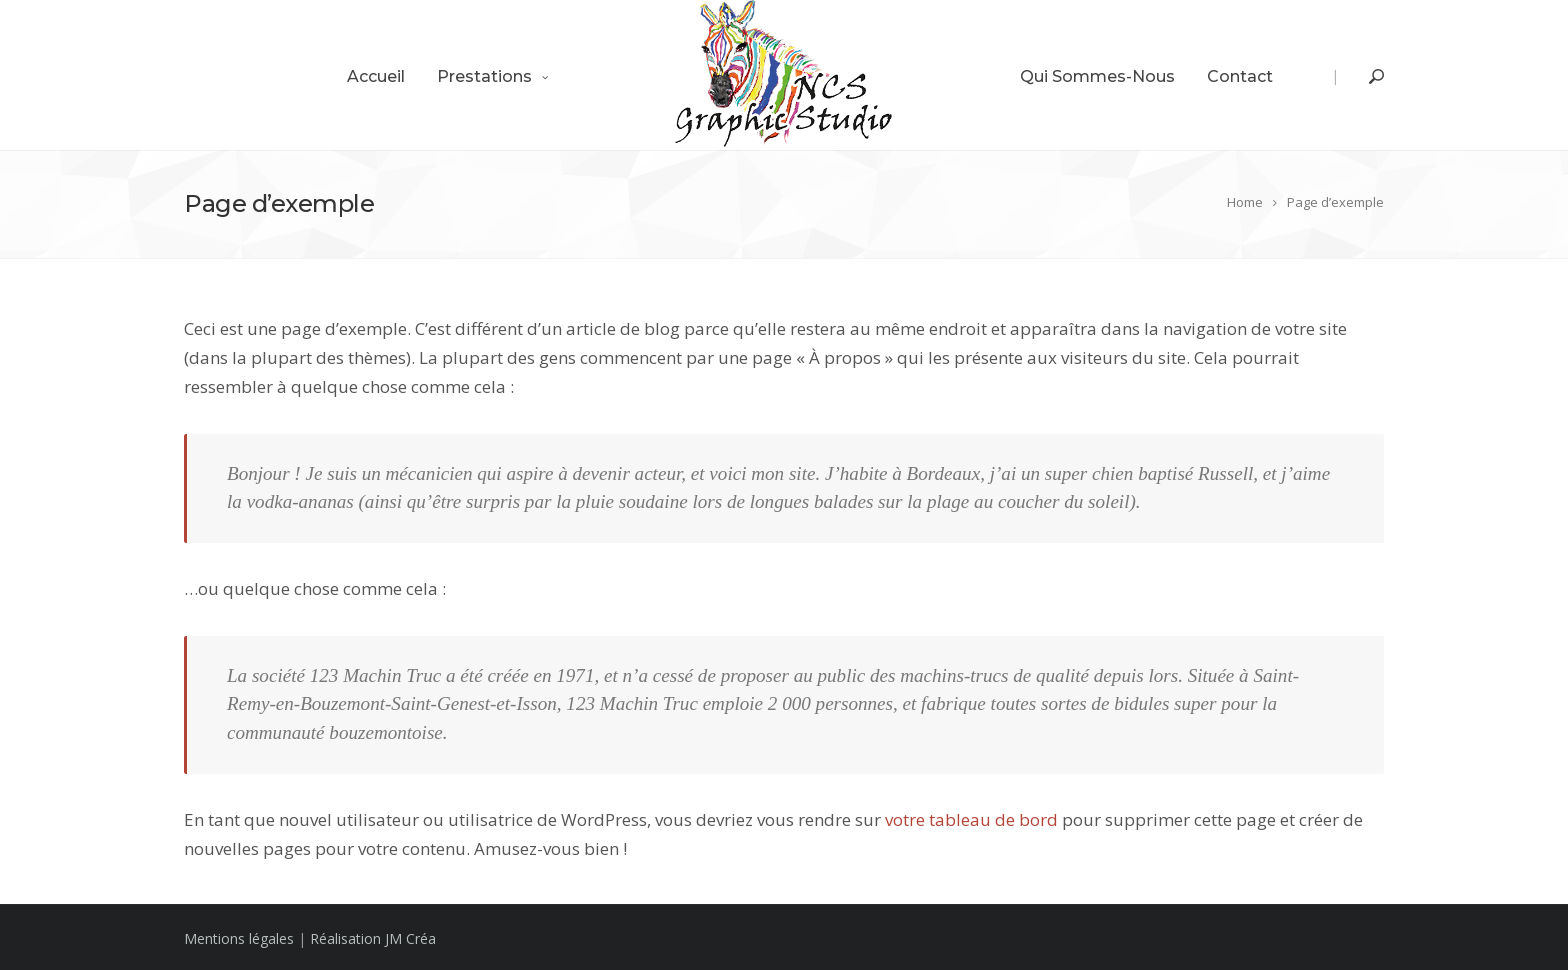  What do you see at coordinates (971, 819) in the screenshot?
I see `votre tableau de bord` at bounding box center [971, 819].